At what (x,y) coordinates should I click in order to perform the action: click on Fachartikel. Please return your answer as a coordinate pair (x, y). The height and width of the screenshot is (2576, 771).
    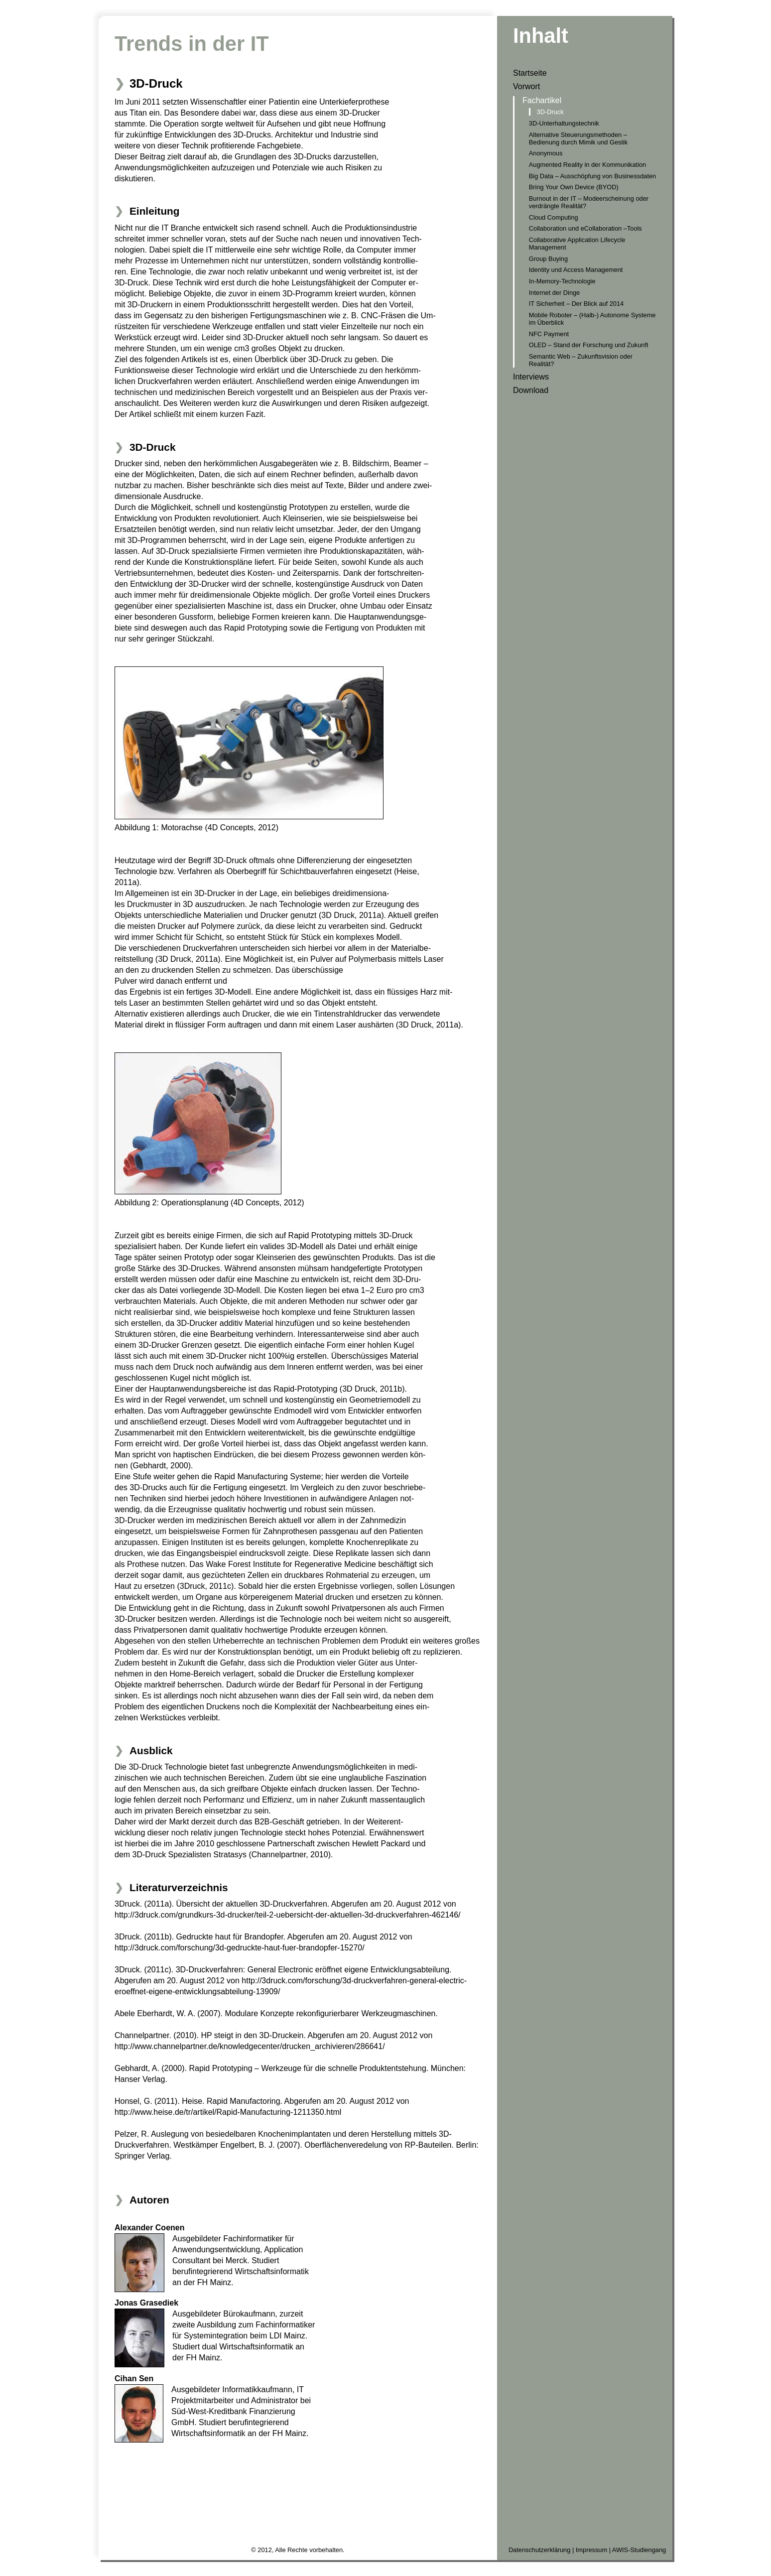
    Looking at the image, I should click on (541, 100).